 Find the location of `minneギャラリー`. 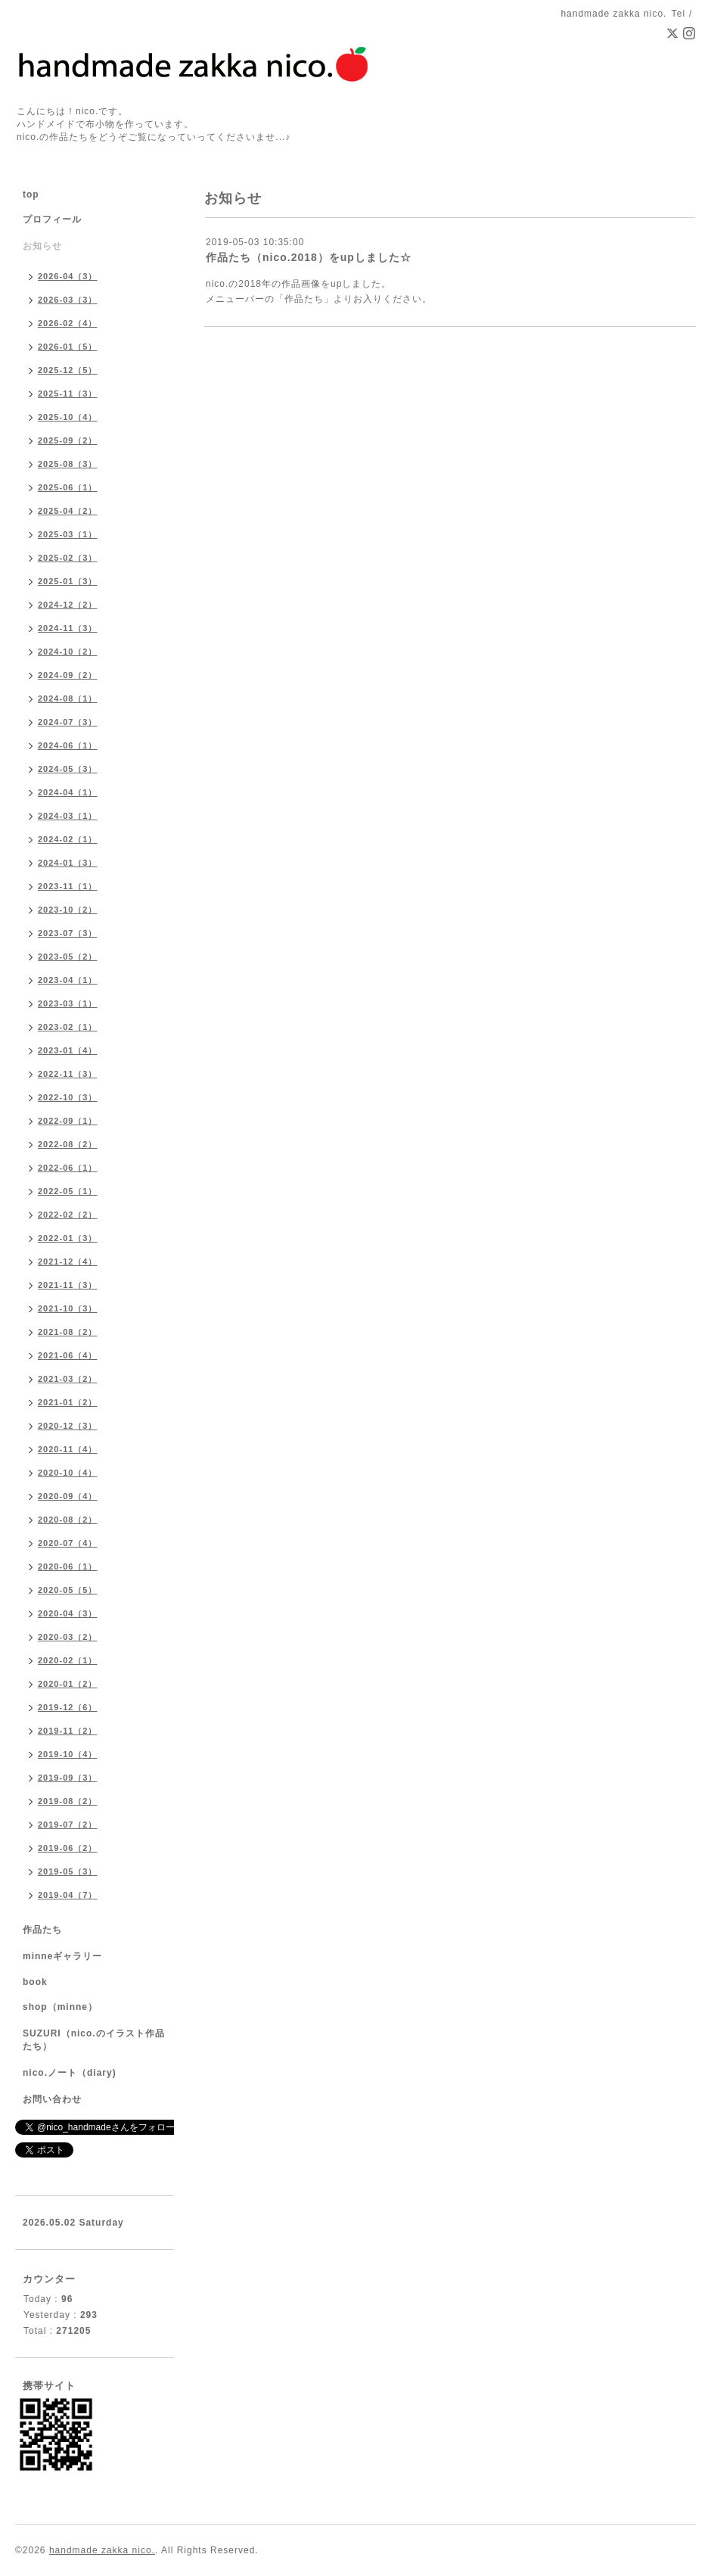

minneギャラリー is located at coordinates (62, 1956).